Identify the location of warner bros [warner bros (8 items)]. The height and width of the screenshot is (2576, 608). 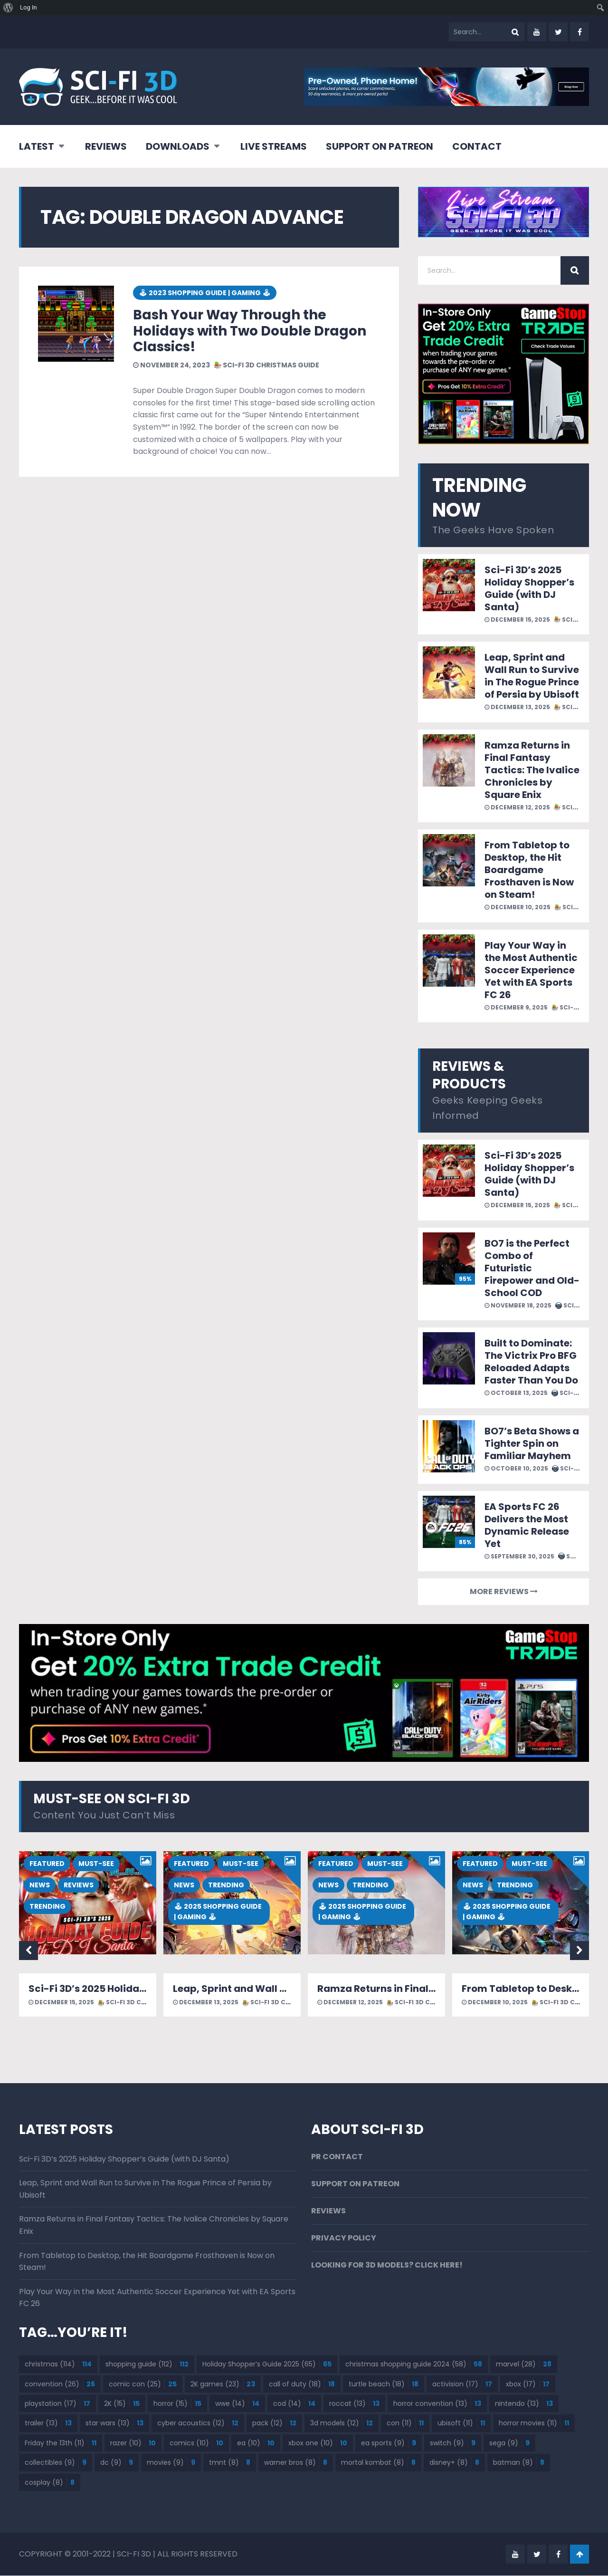
(295, 2463).